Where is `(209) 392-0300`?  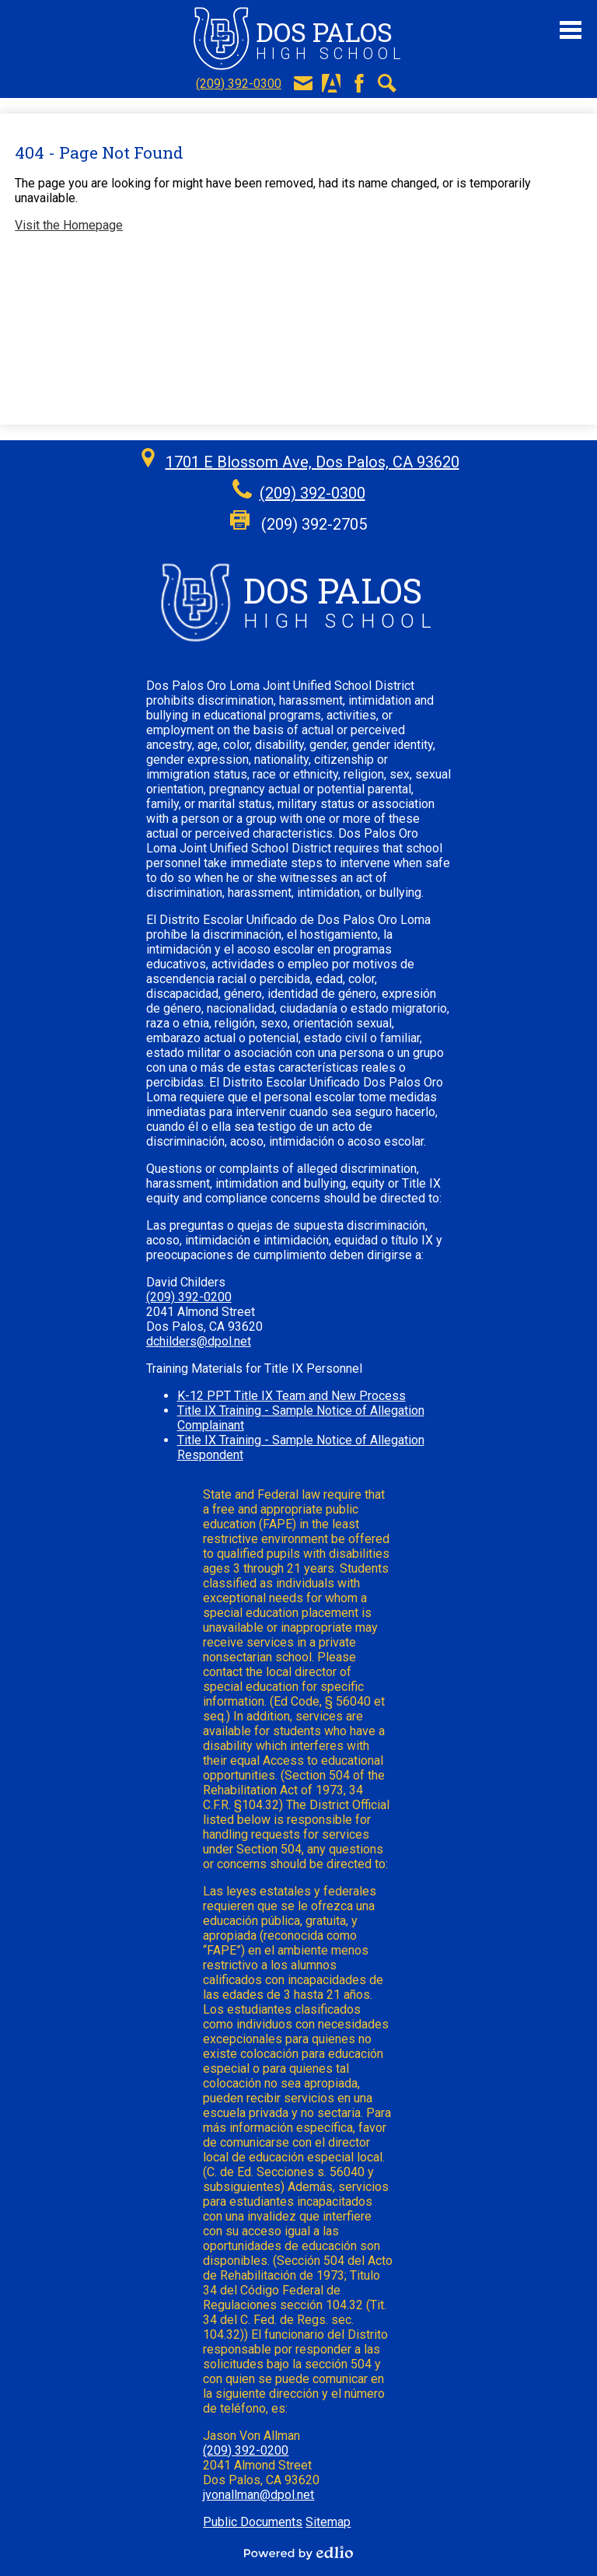
(209) 392-0300 is located at coordinates (238, 83).